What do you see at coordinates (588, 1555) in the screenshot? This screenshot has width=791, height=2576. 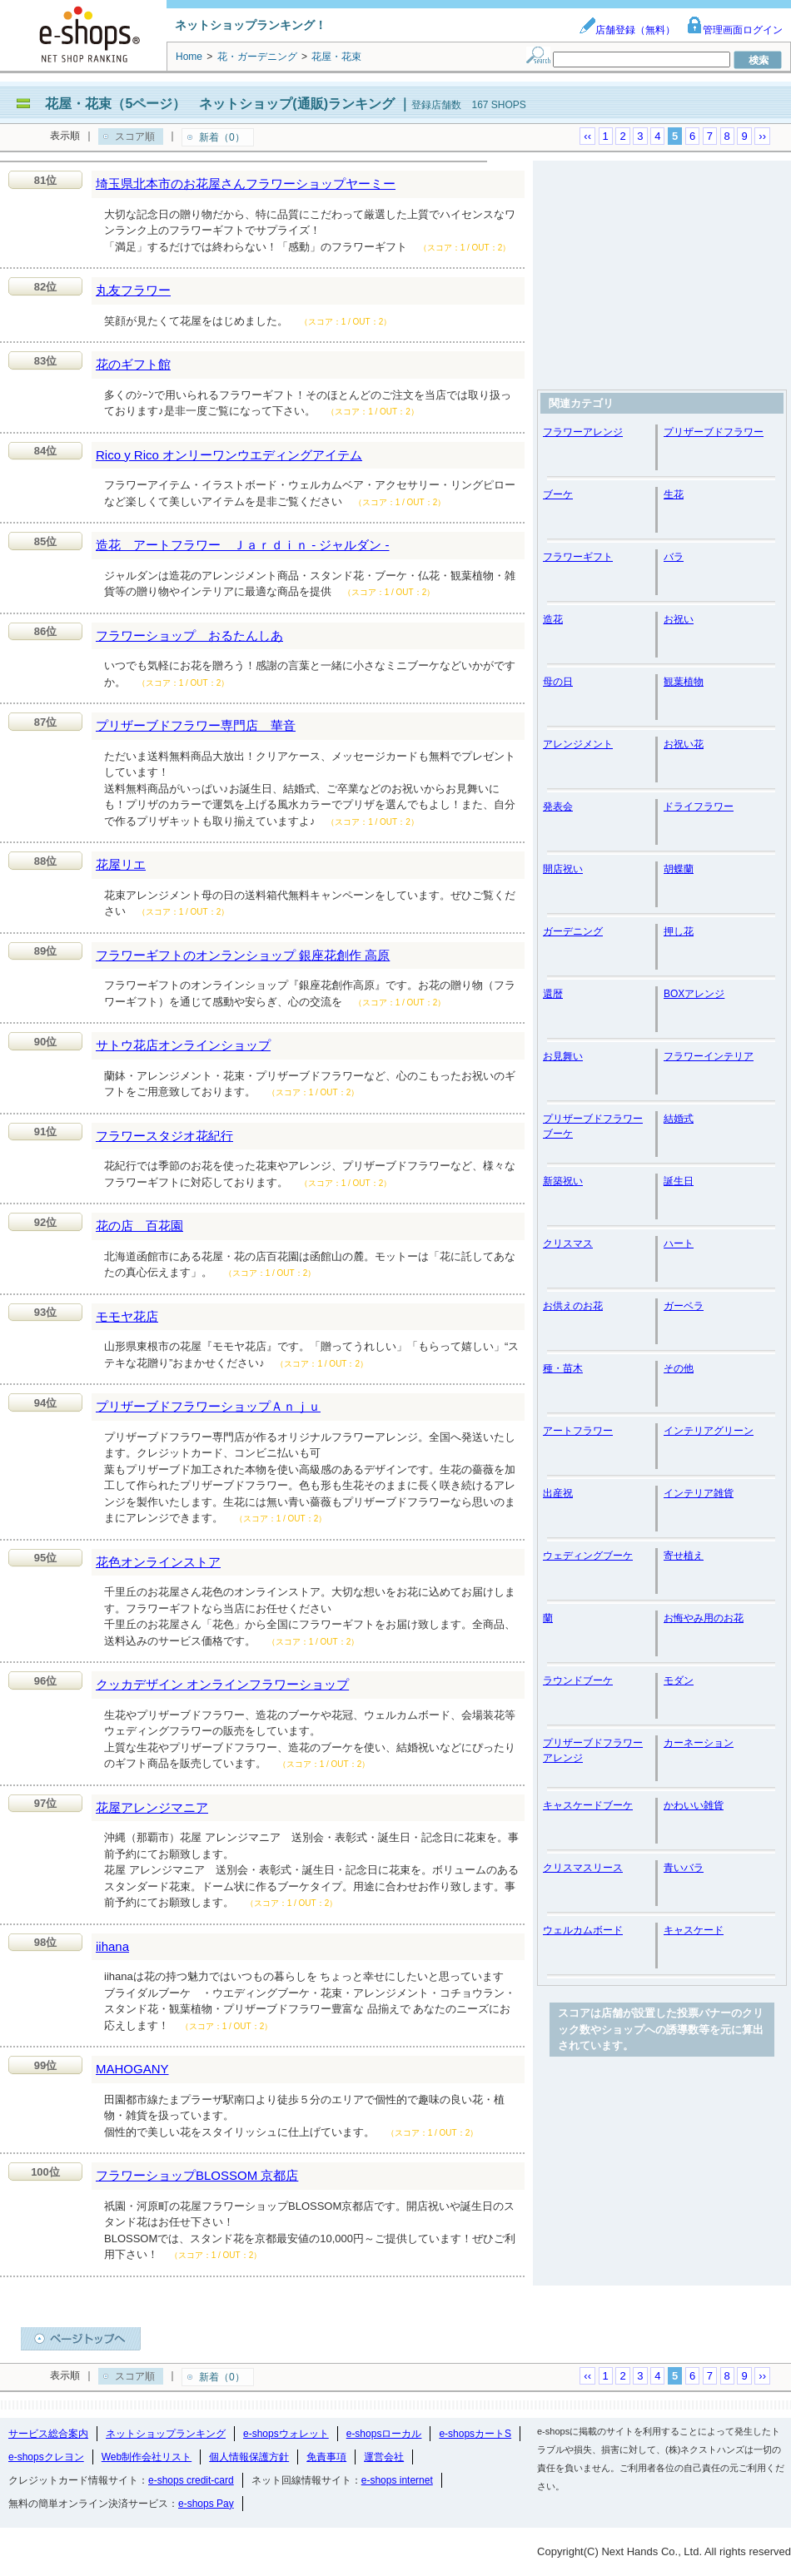 I see `ウェディングブーケ` at bounding box center [588, 1555].